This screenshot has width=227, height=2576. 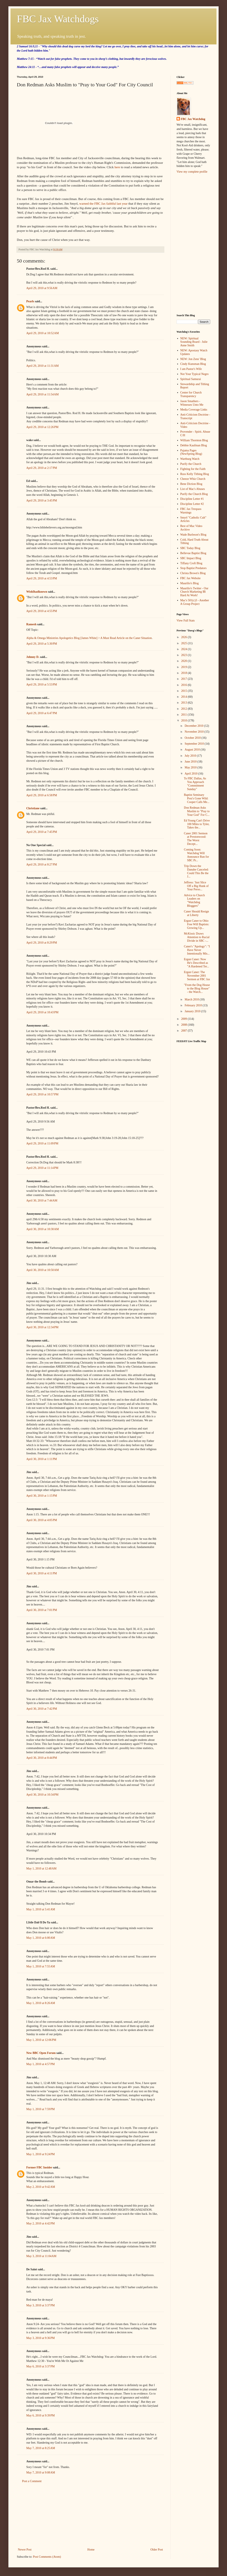 I want to click on 2019, so click(x=184, y=667).